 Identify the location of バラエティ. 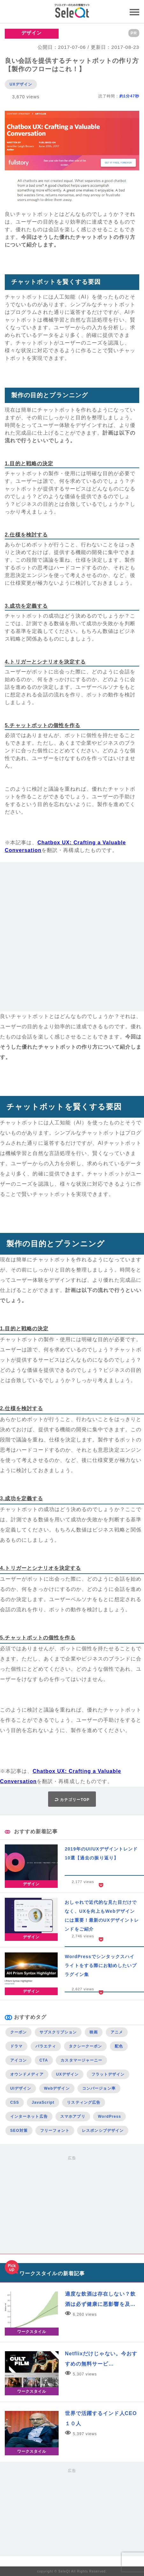
(45, 2046).